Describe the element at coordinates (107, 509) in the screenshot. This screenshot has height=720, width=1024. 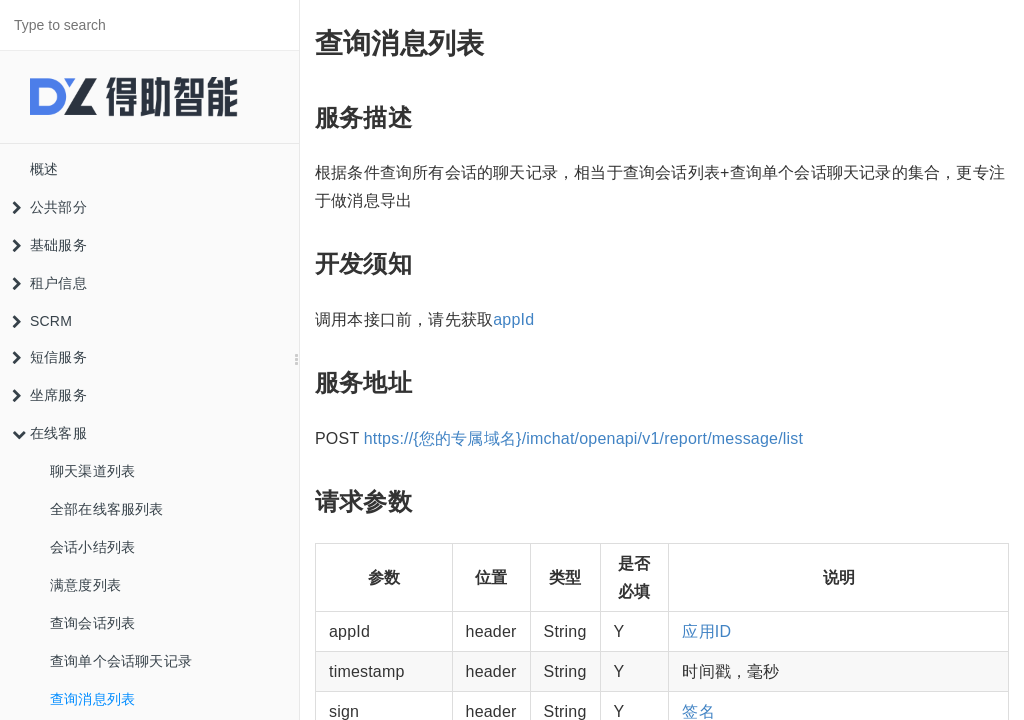
I see `全部在线客服列表` at that location.